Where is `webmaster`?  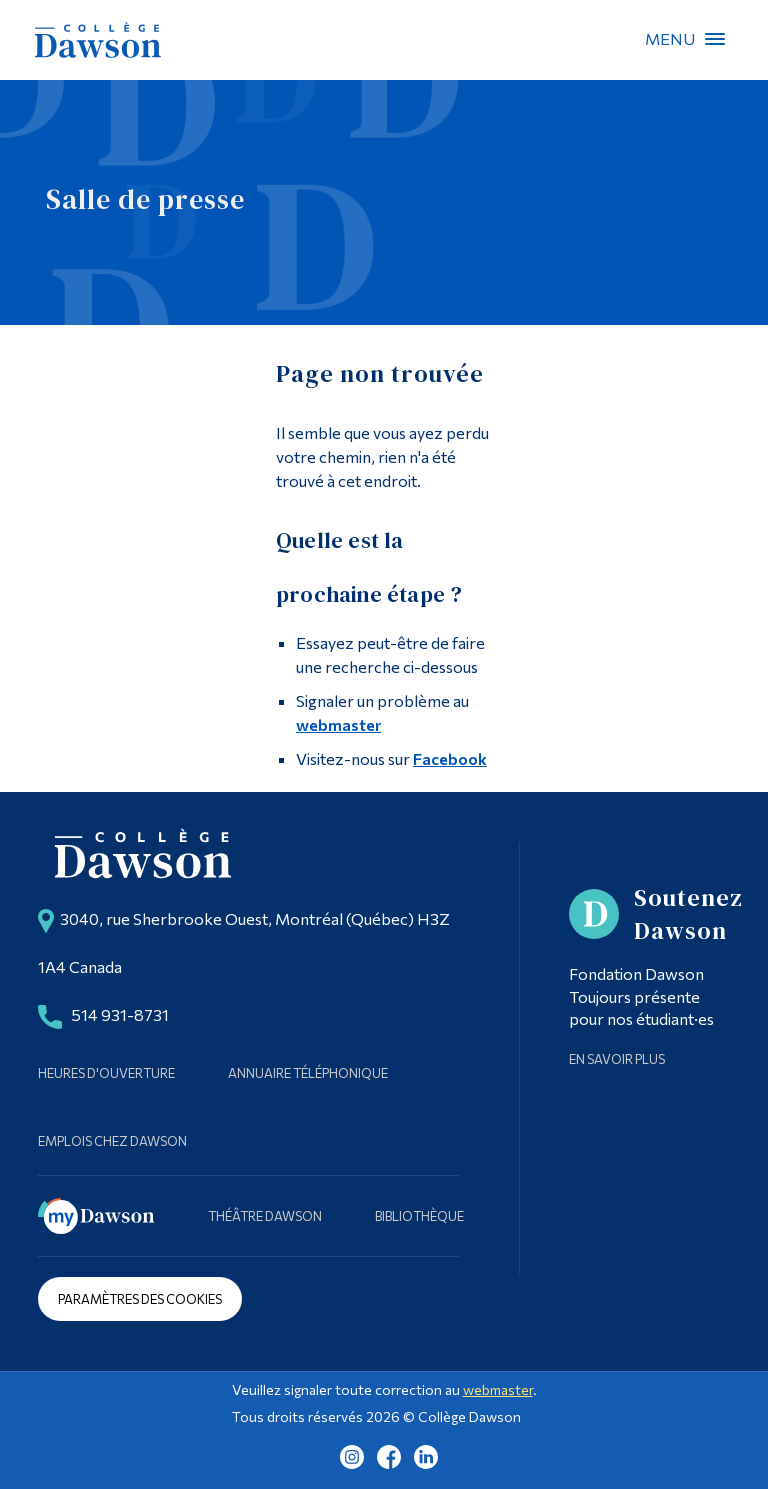
webmaster is located at coordinates (338, 724).